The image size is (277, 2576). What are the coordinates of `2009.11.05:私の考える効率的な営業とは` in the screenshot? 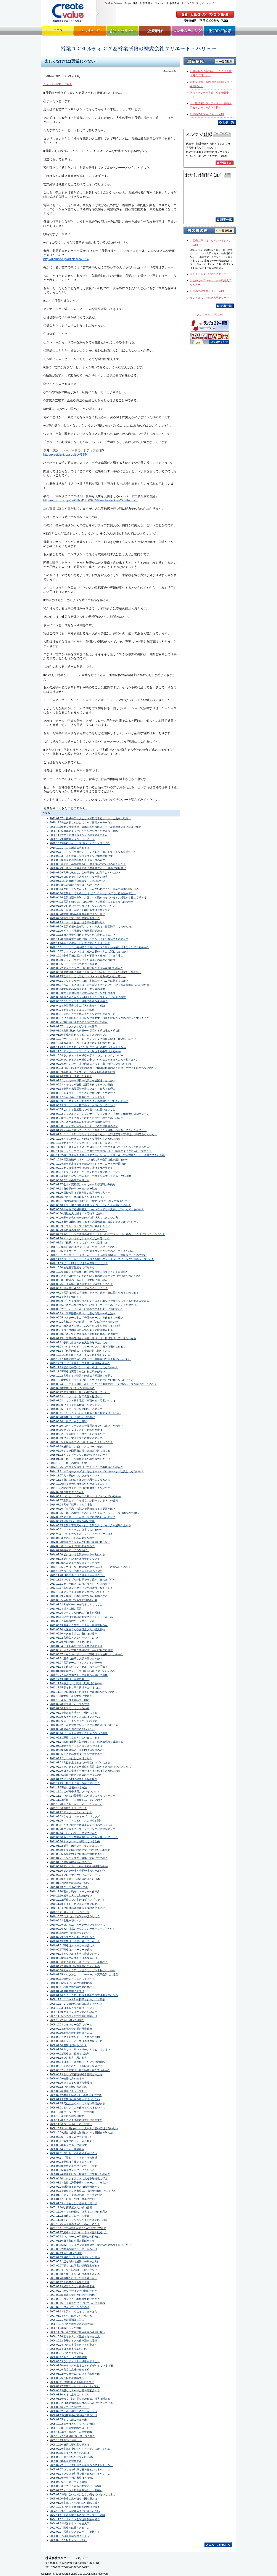 It's located at (73, 2016).